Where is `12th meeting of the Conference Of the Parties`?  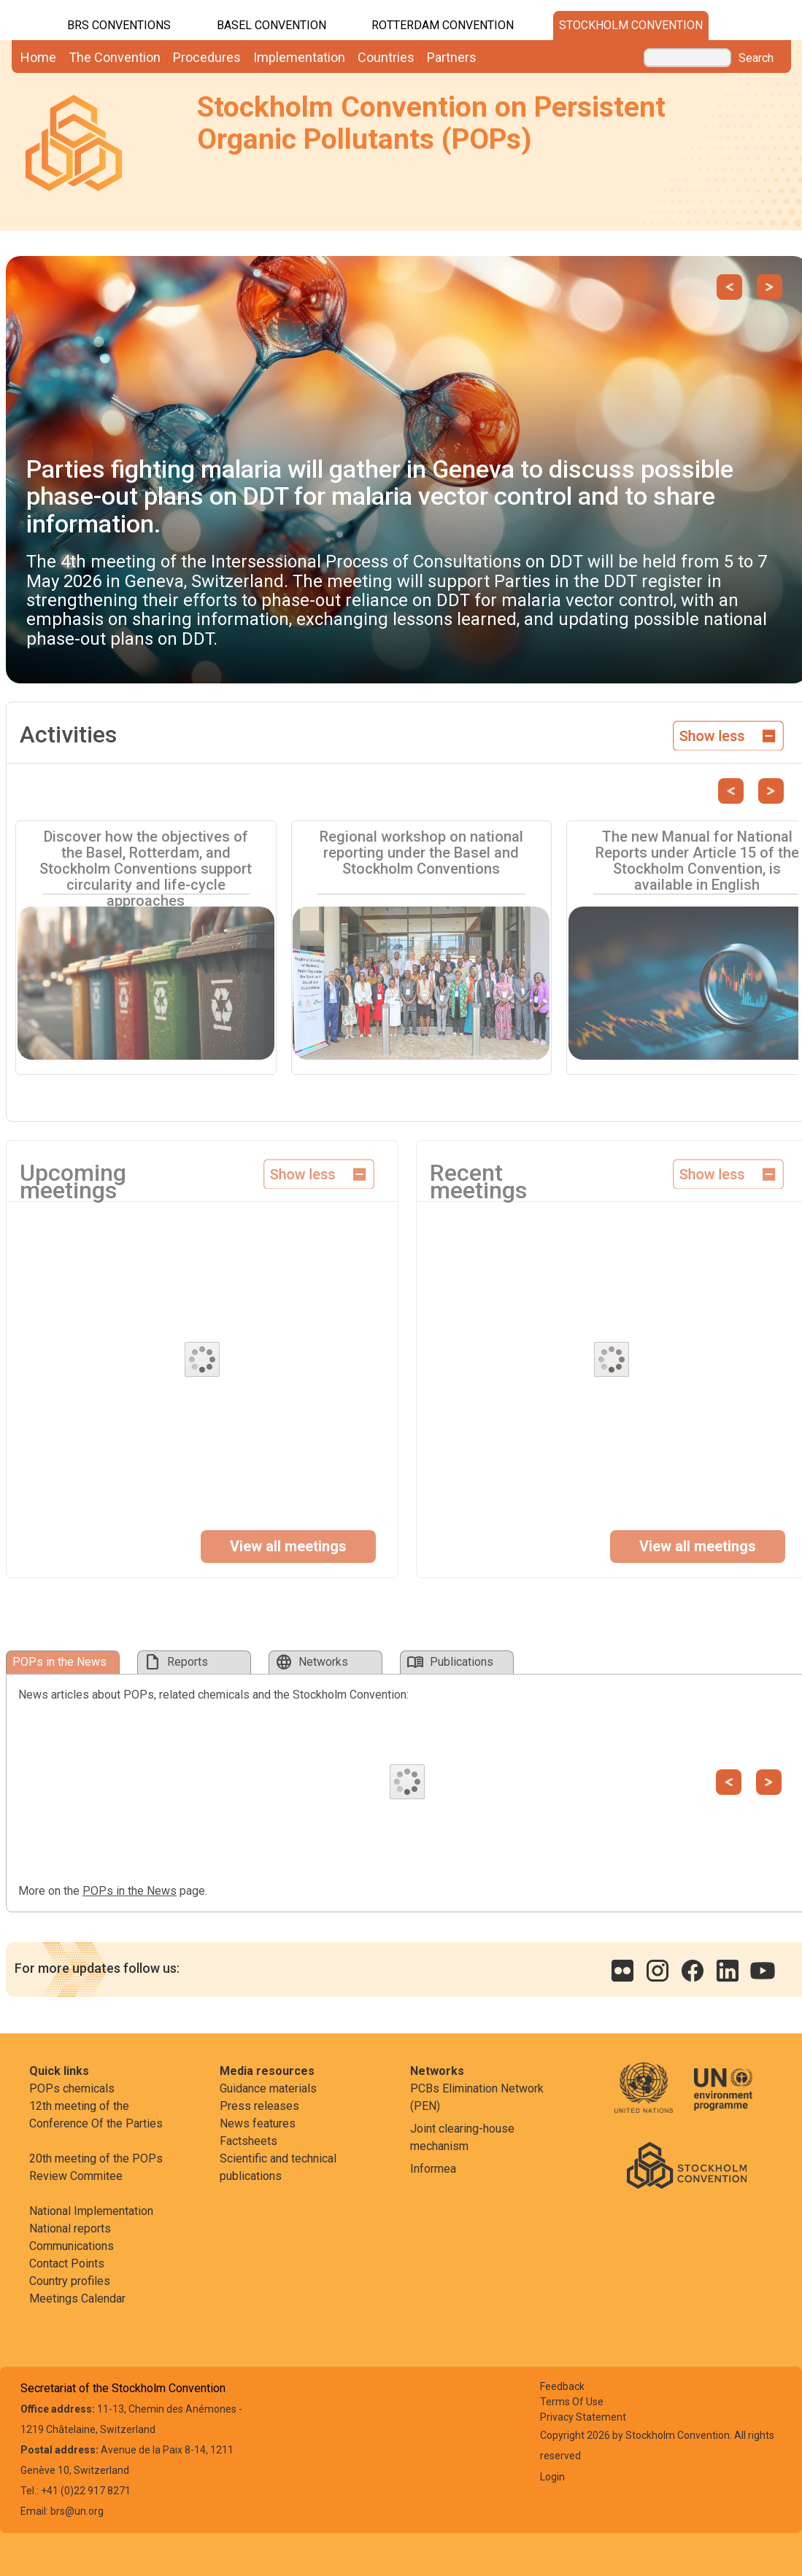 12th meeting of the Conference Of the Parties is located at coordinates (96, 2114).